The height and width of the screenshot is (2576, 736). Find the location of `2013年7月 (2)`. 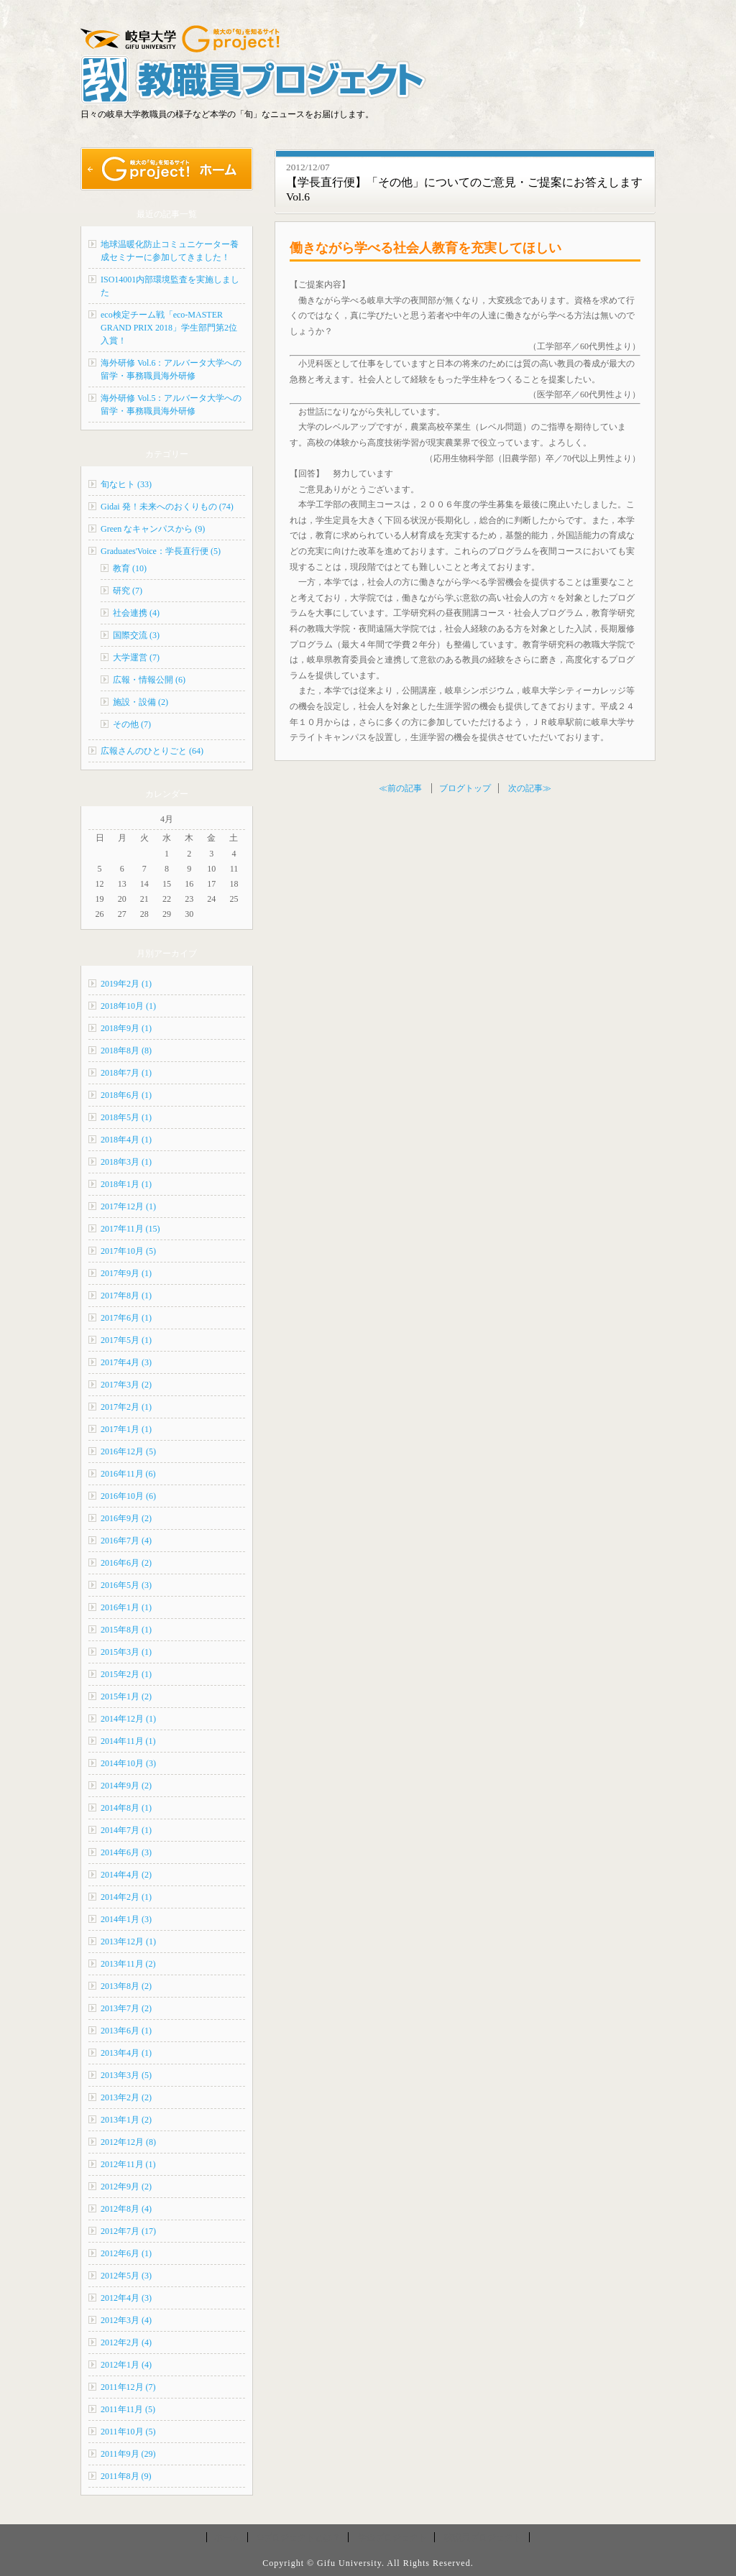

2013年7月 (2) is located at coordinates (126, 2008).